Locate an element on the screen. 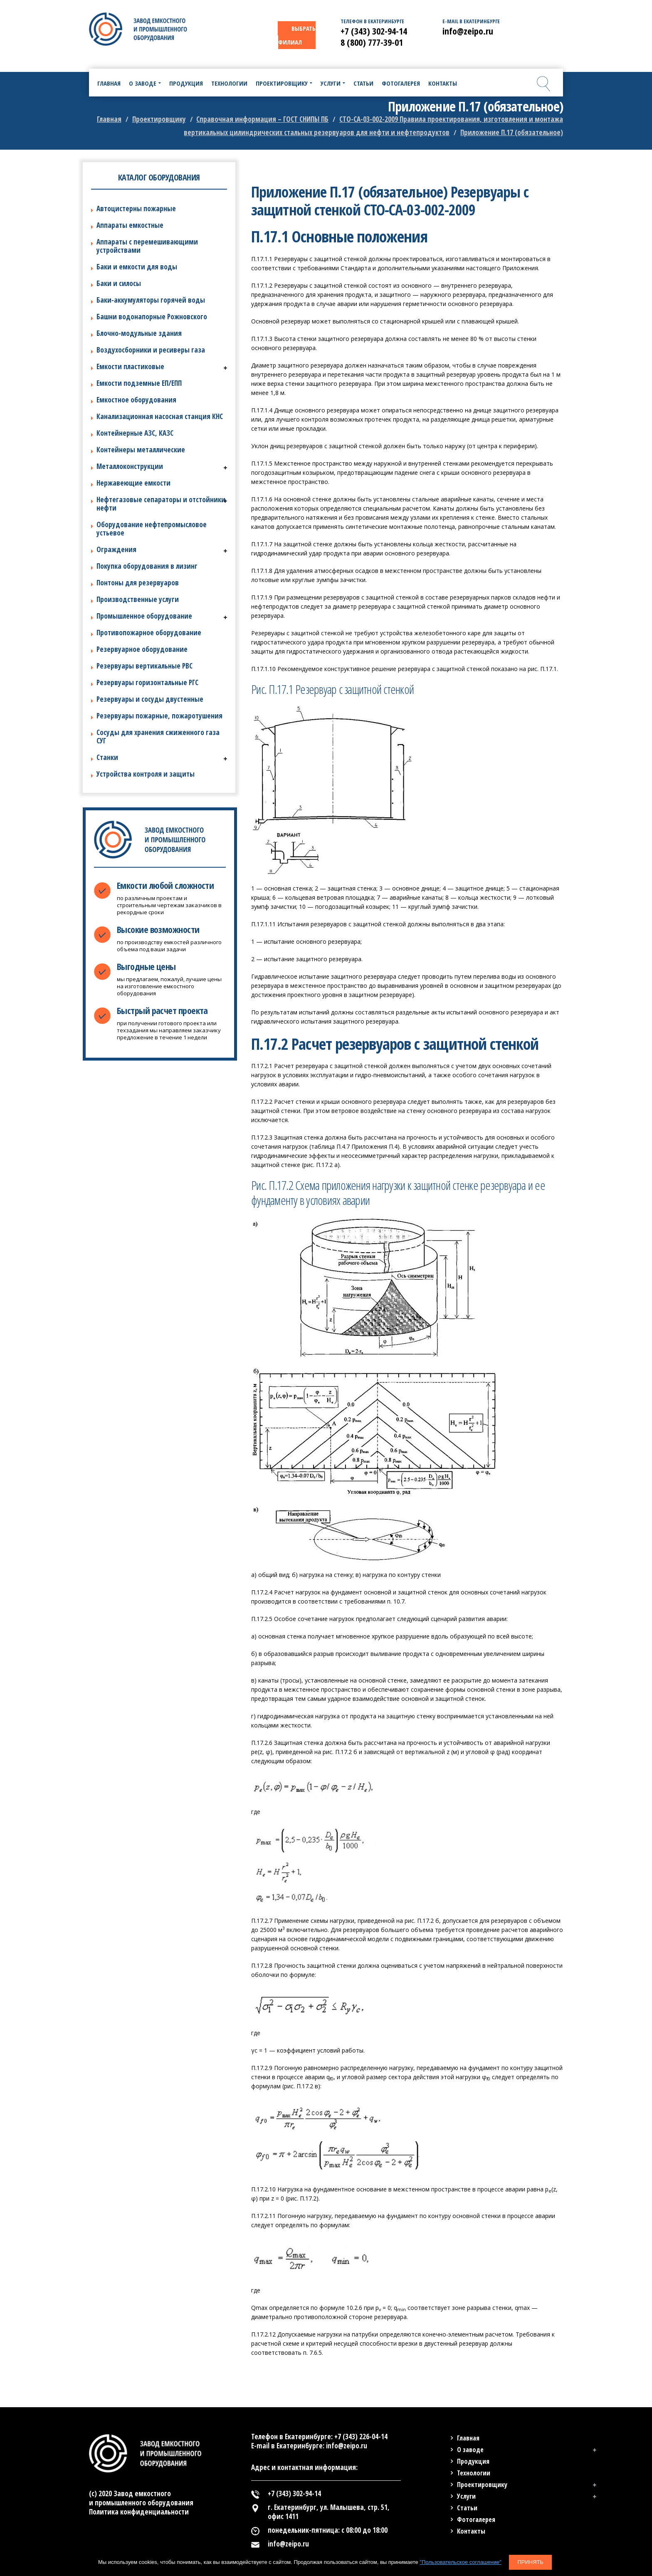 The image size is (652, 2576). Промышленное оборудование is located at coordinates (144, 616).